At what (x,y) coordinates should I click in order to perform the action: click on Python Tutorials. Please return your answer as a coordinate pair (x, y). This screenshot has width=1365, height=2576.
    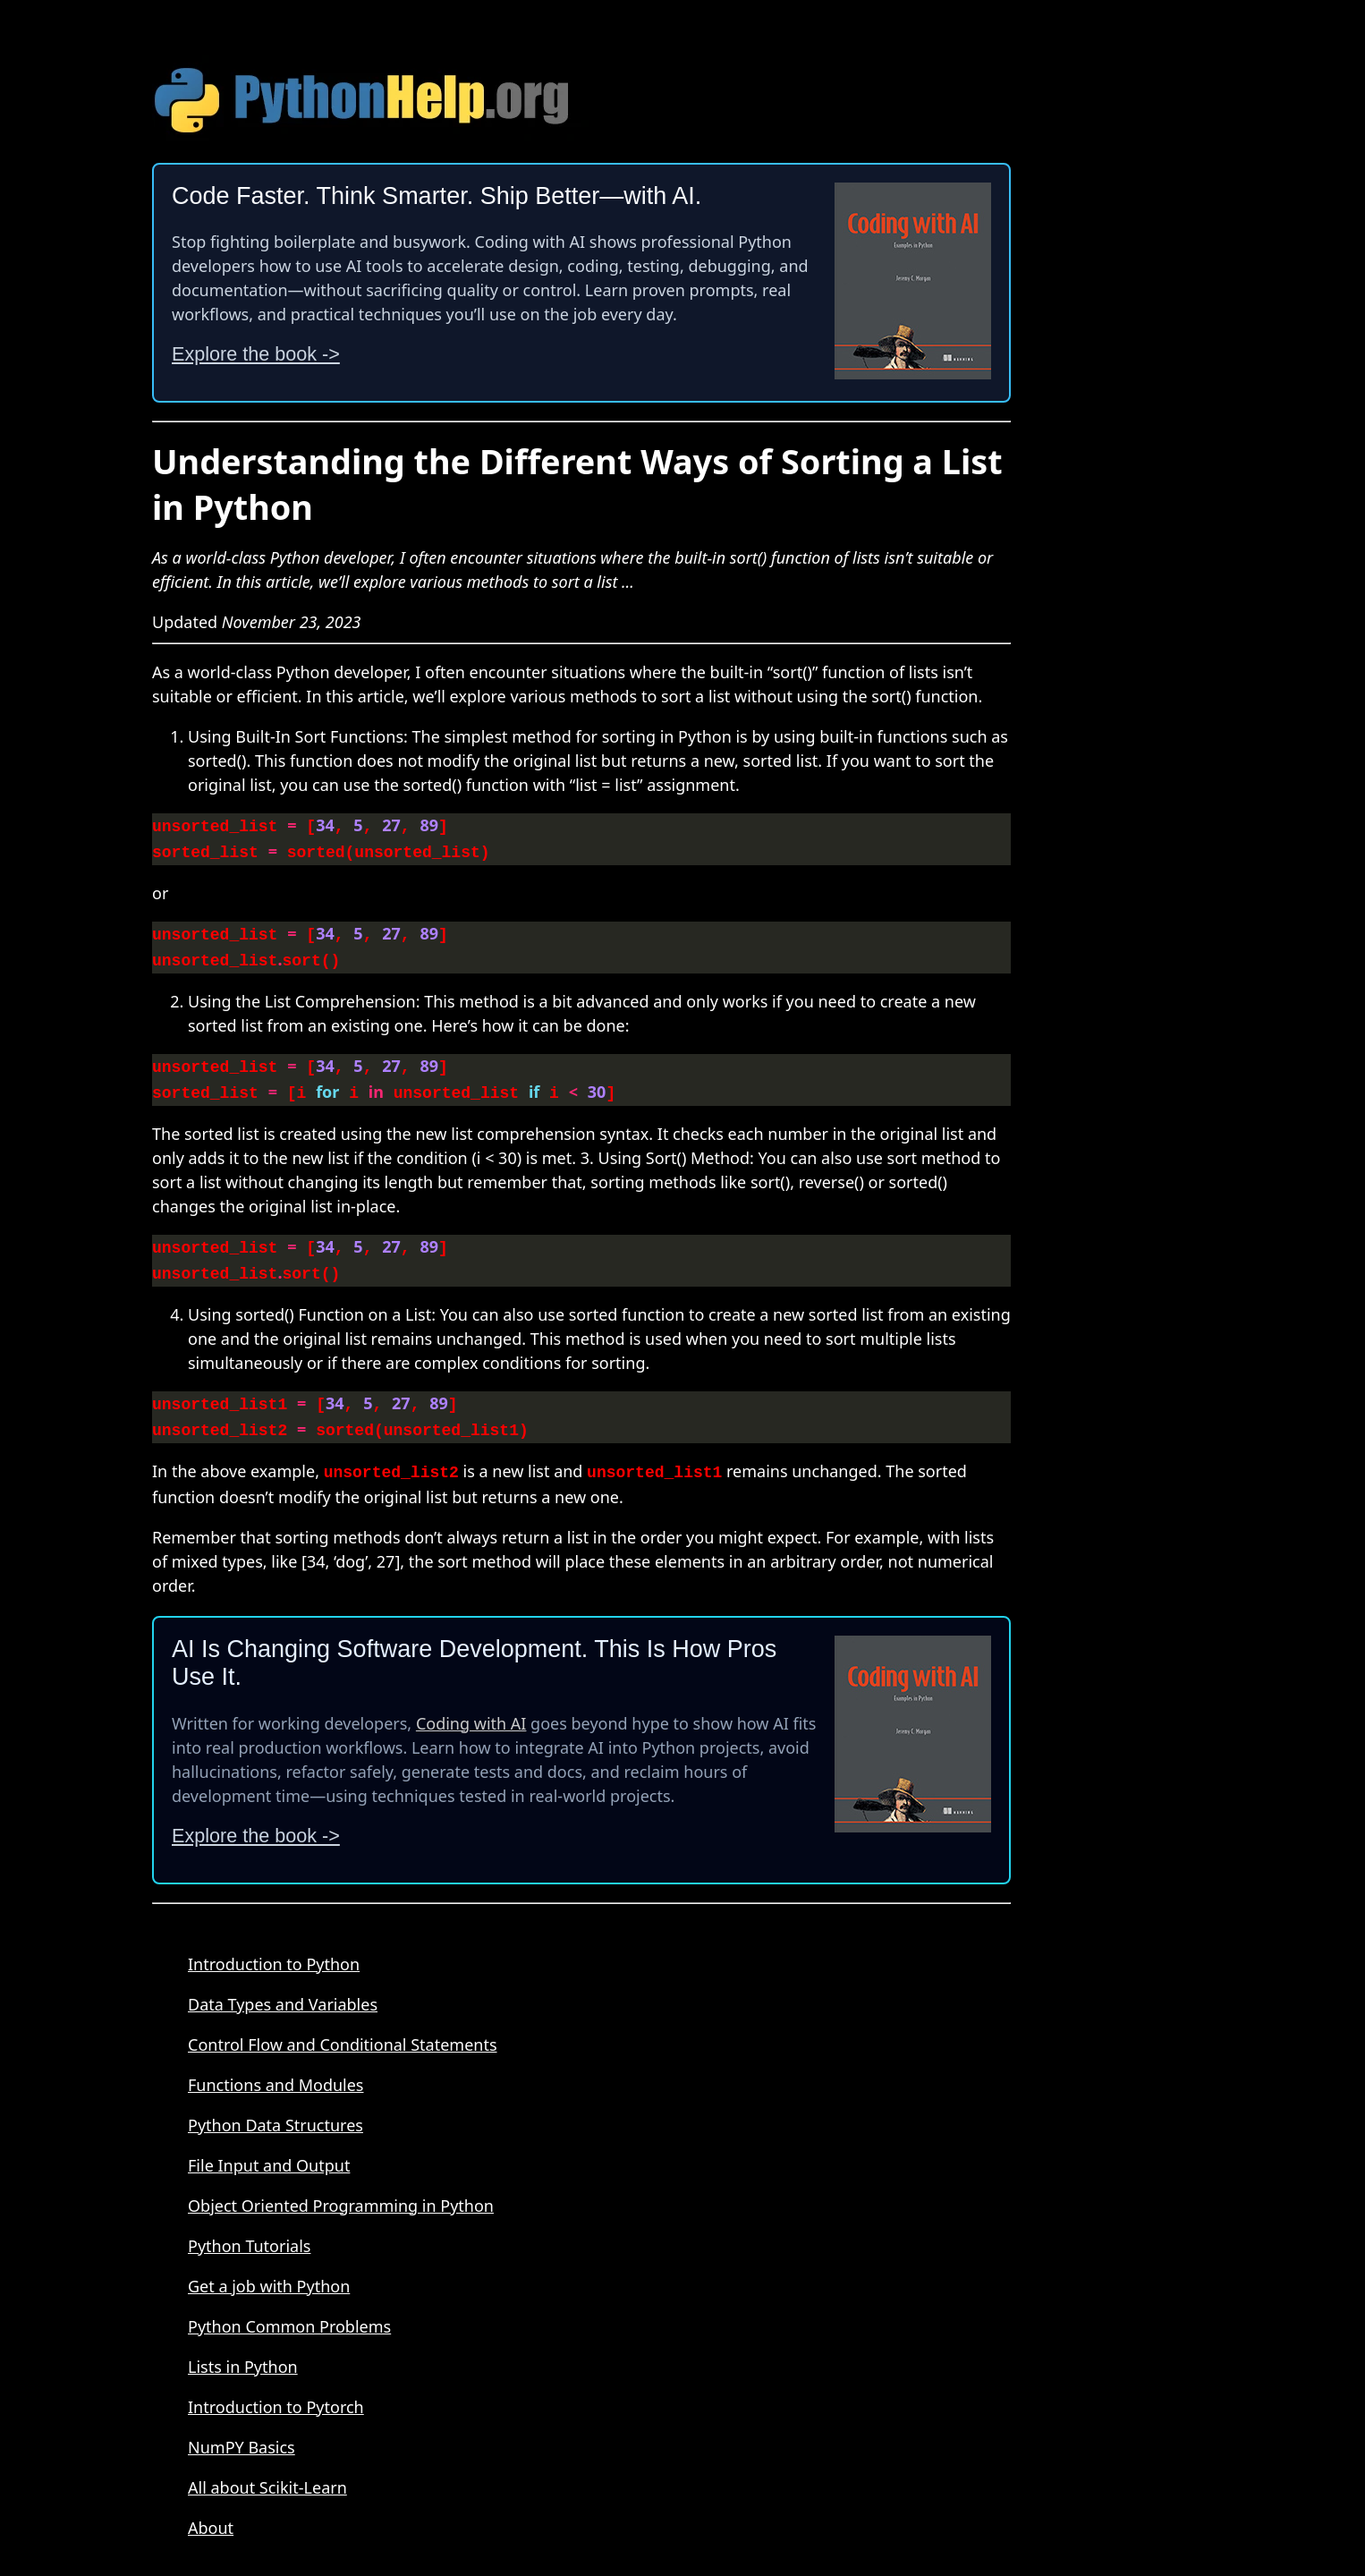
    Looking at the image, I should click on (249, 2226).